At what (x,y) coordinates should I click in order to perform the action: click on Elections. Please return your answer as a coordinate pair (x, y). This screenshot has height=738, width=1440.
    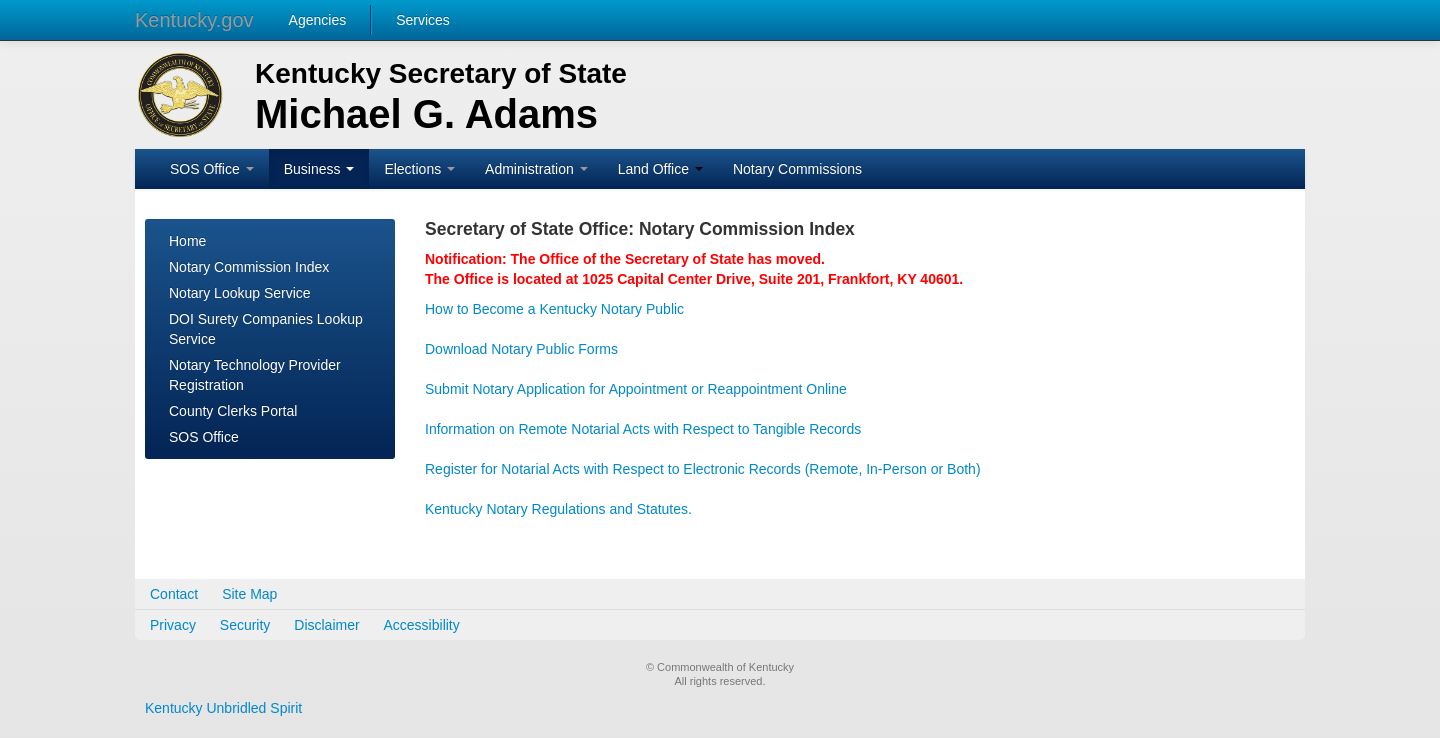
    Looking at the image, I should click on (419, 169).